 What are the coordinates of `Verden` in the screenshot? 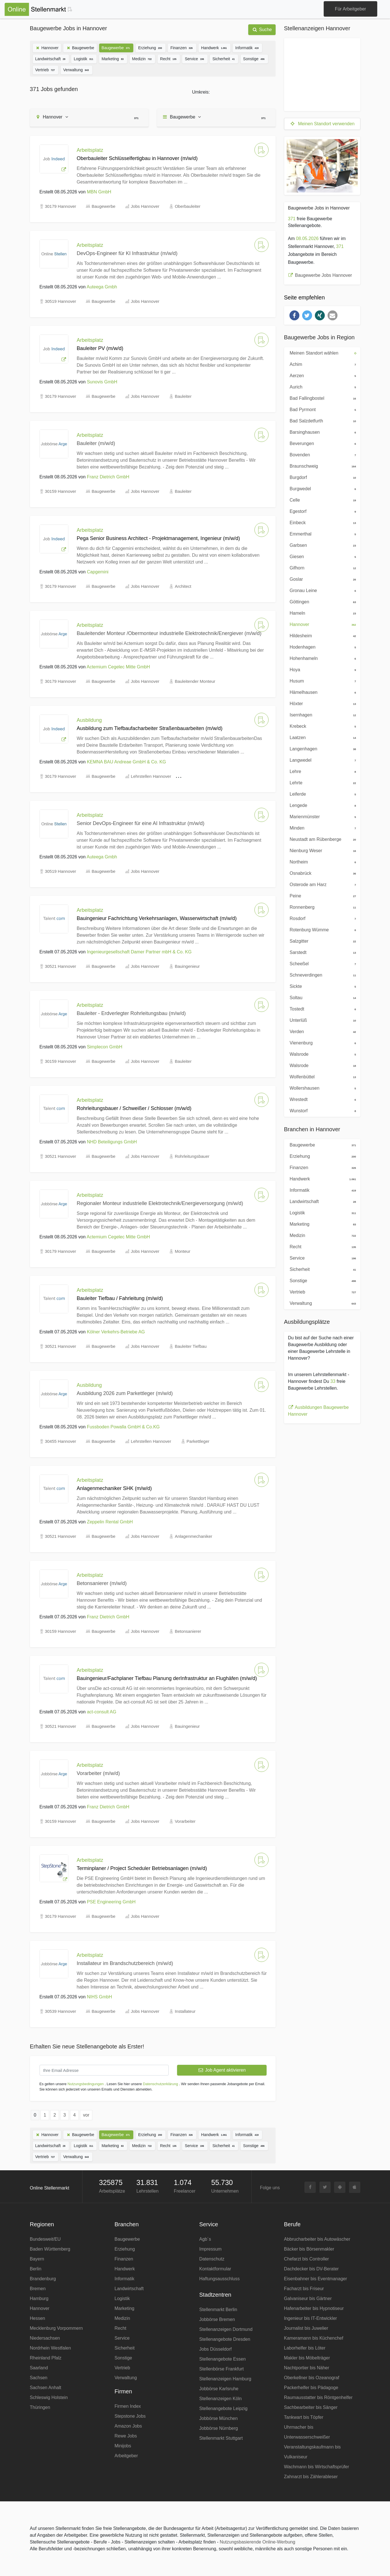 It's located at (321, 1031).